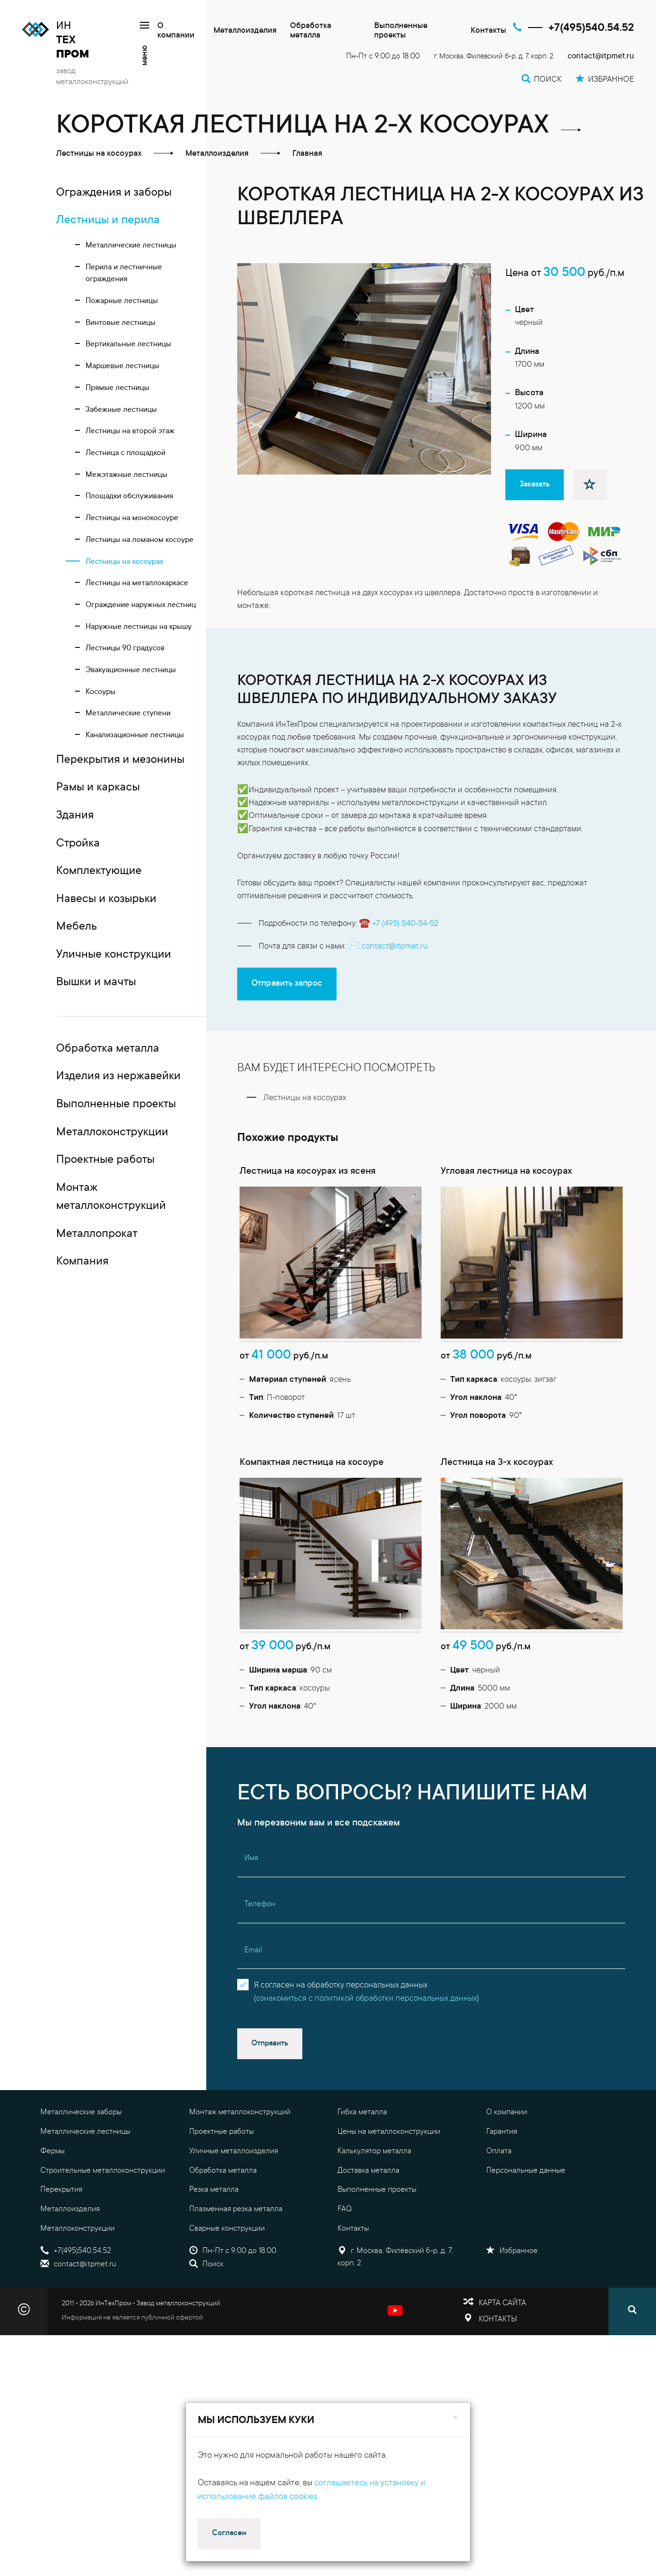 The width and height of the screenshot is (656, 2576). What do you see at coordinates (251, 1919) in the screenshot?
I see `Имя` at bounding box center [251, 1919].